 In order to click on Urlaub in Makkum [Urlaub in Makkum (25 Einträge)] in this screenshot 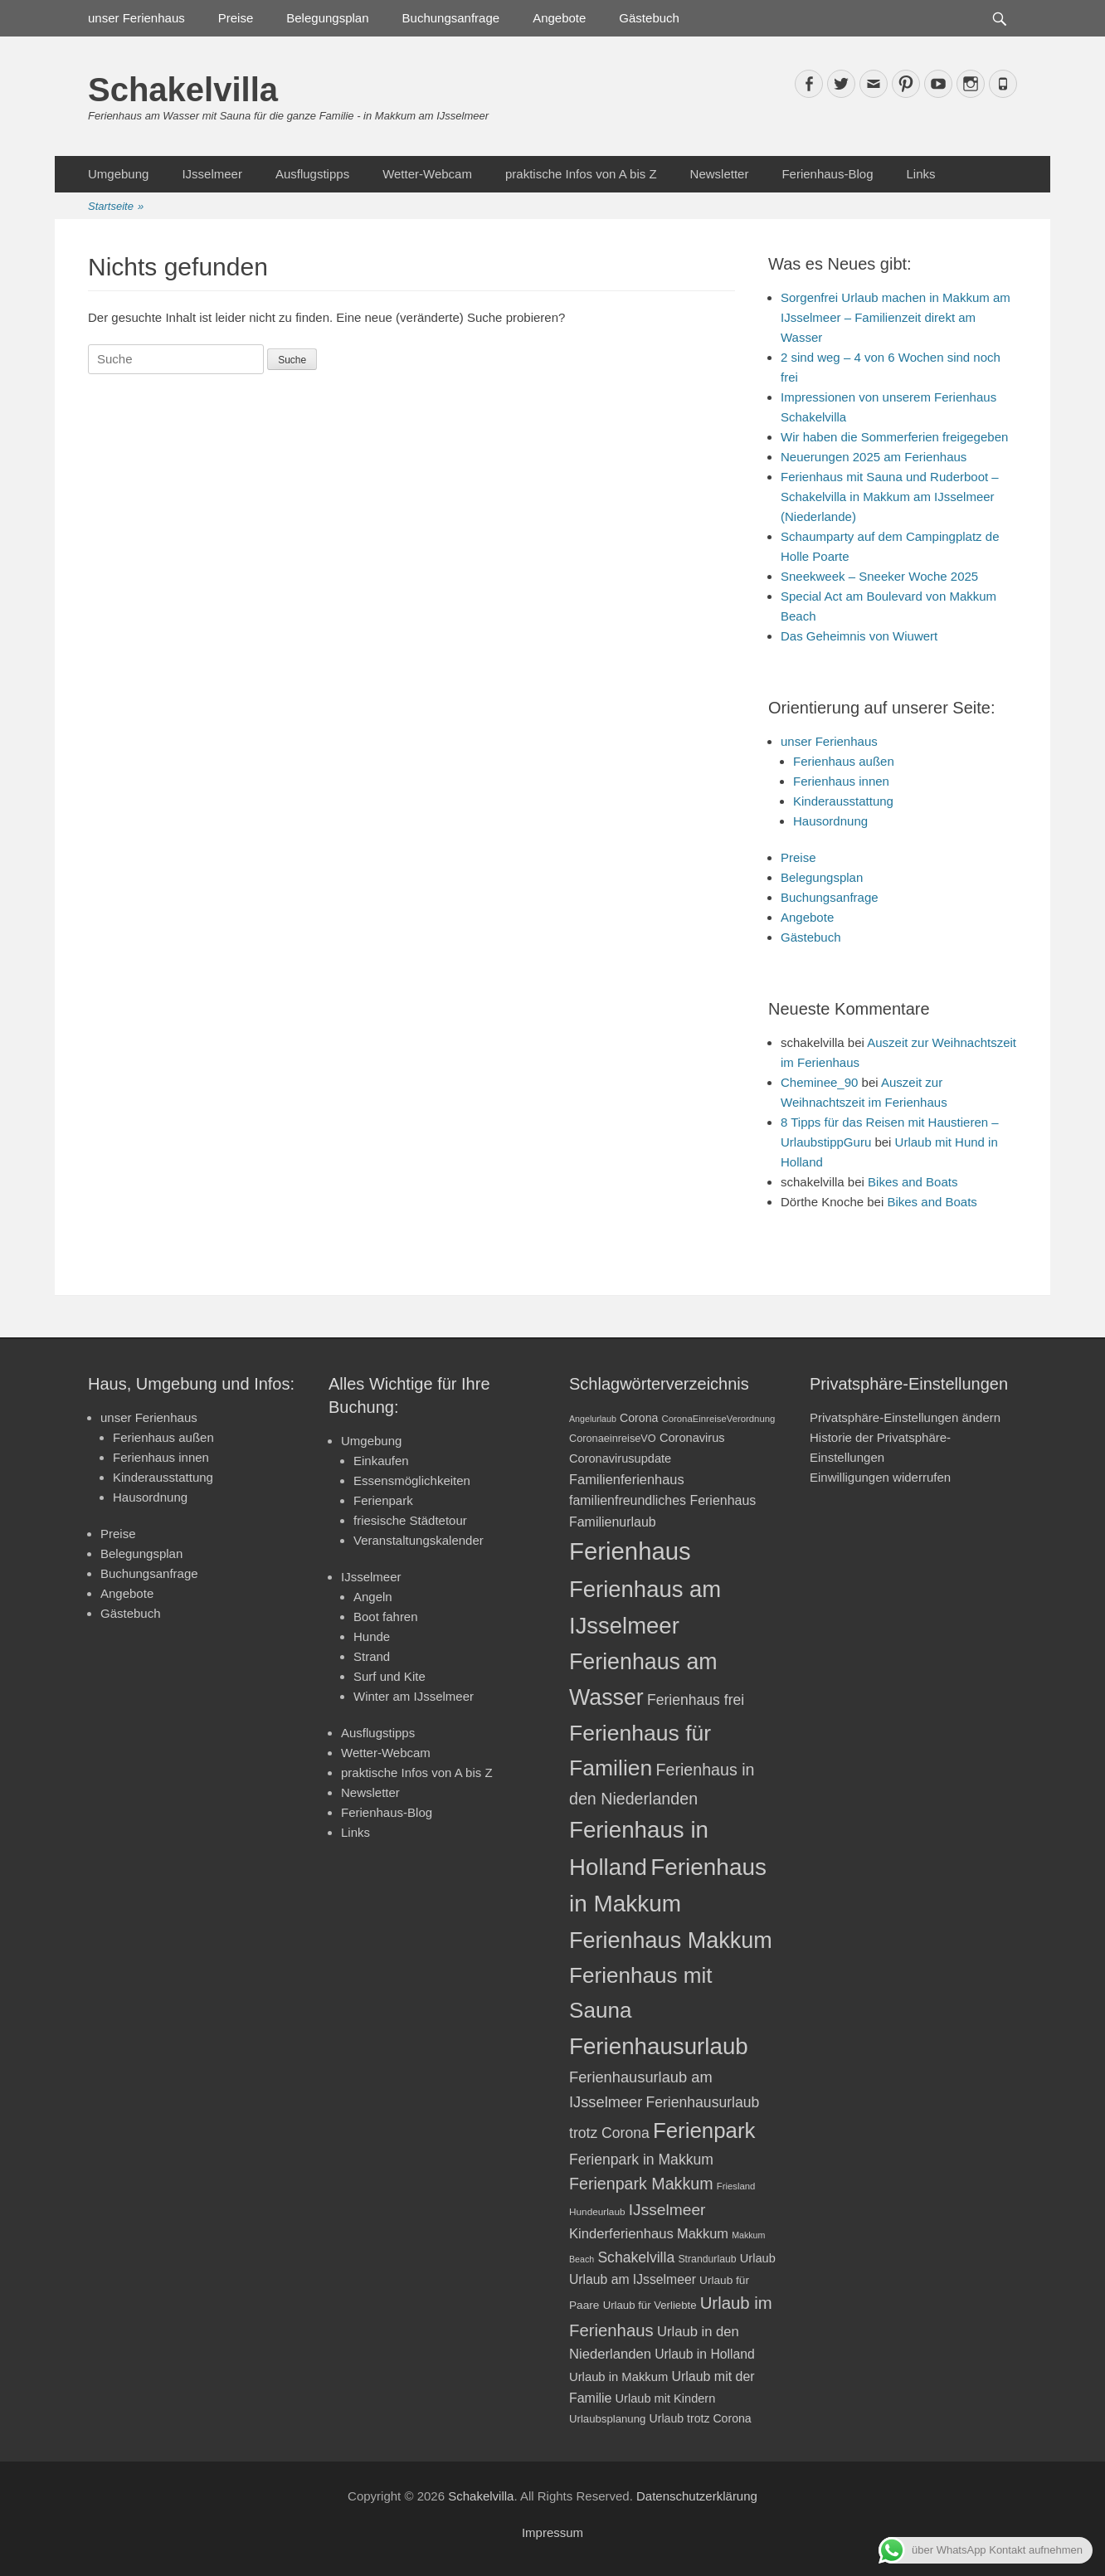, I will do `click(618, 2377)`.